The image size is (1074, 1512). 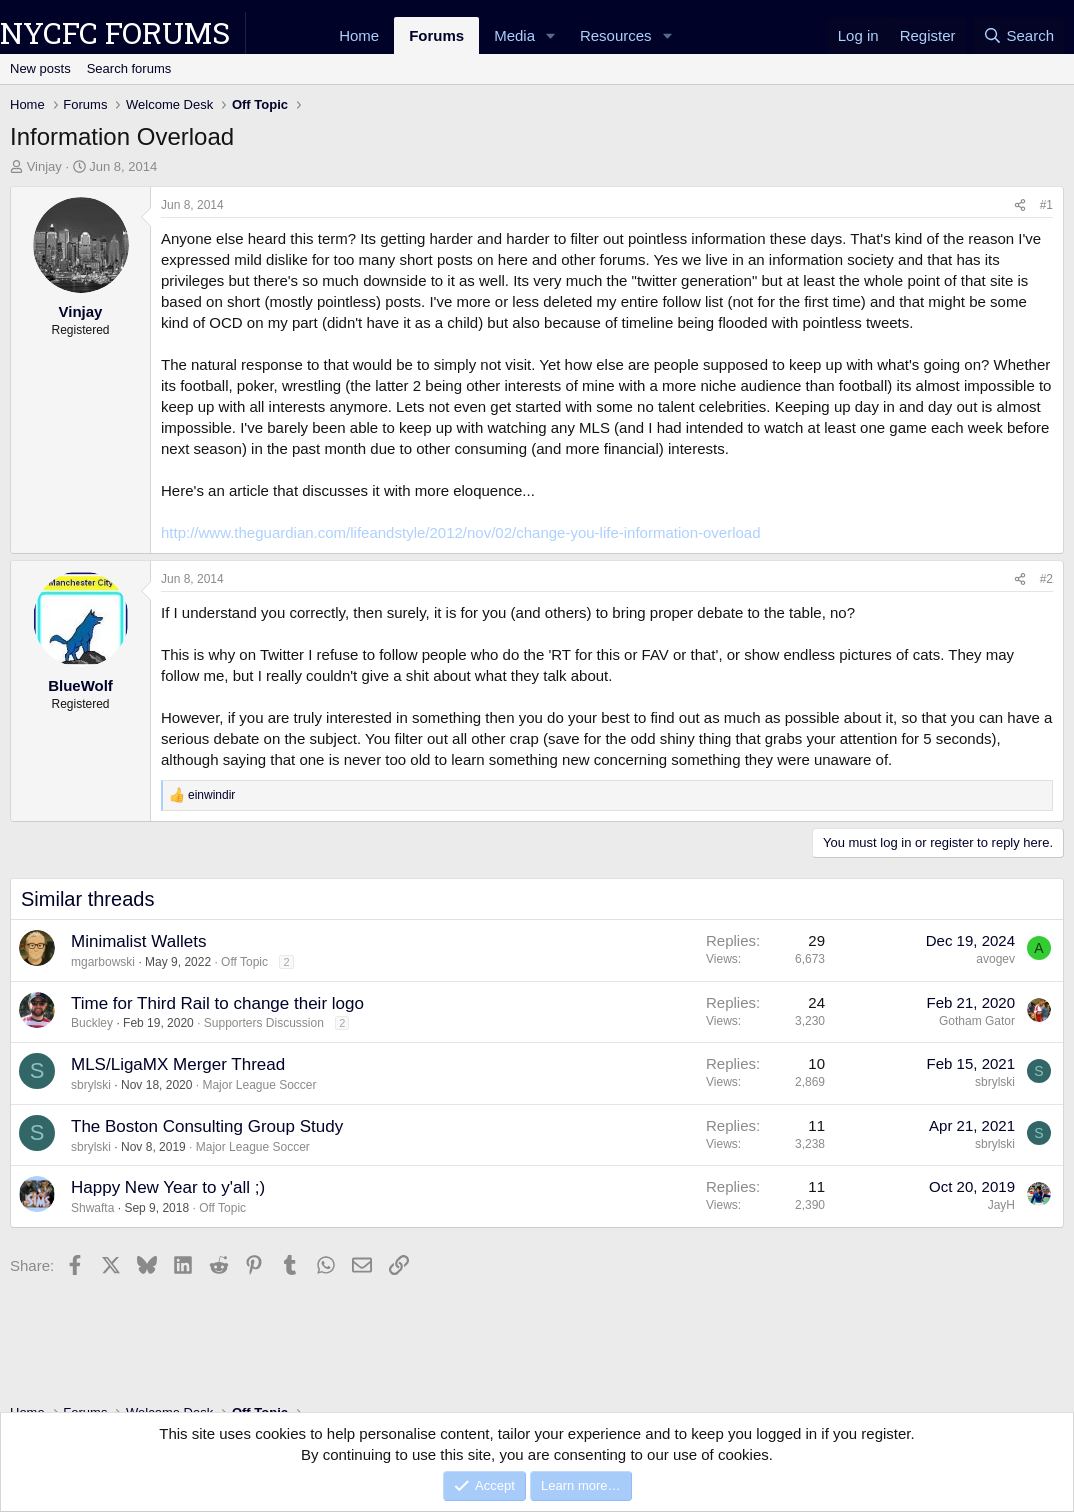 What do you see at coordinates (168, 1187) in the screenshot?
I see `Happy New Year to y'all ;)` at bounding box center [168, 1187].